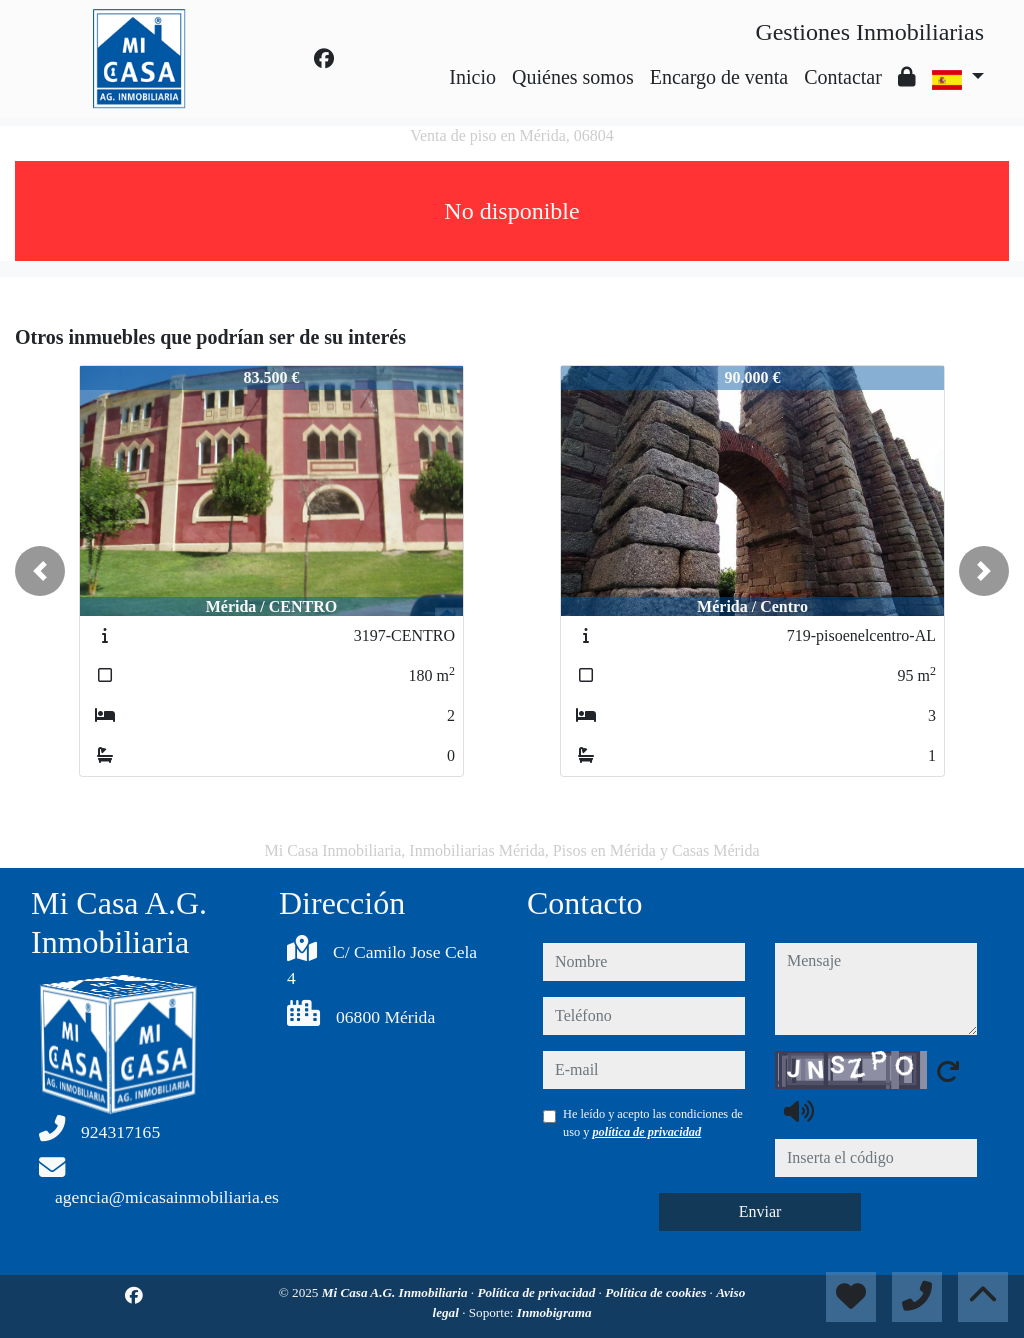 The height and width of the screenshot is (1338, 1024). What do you see at coordinates (657, 1292) in the screenshot?
I see `Política de cookies` at bounding box center [657, 1292].